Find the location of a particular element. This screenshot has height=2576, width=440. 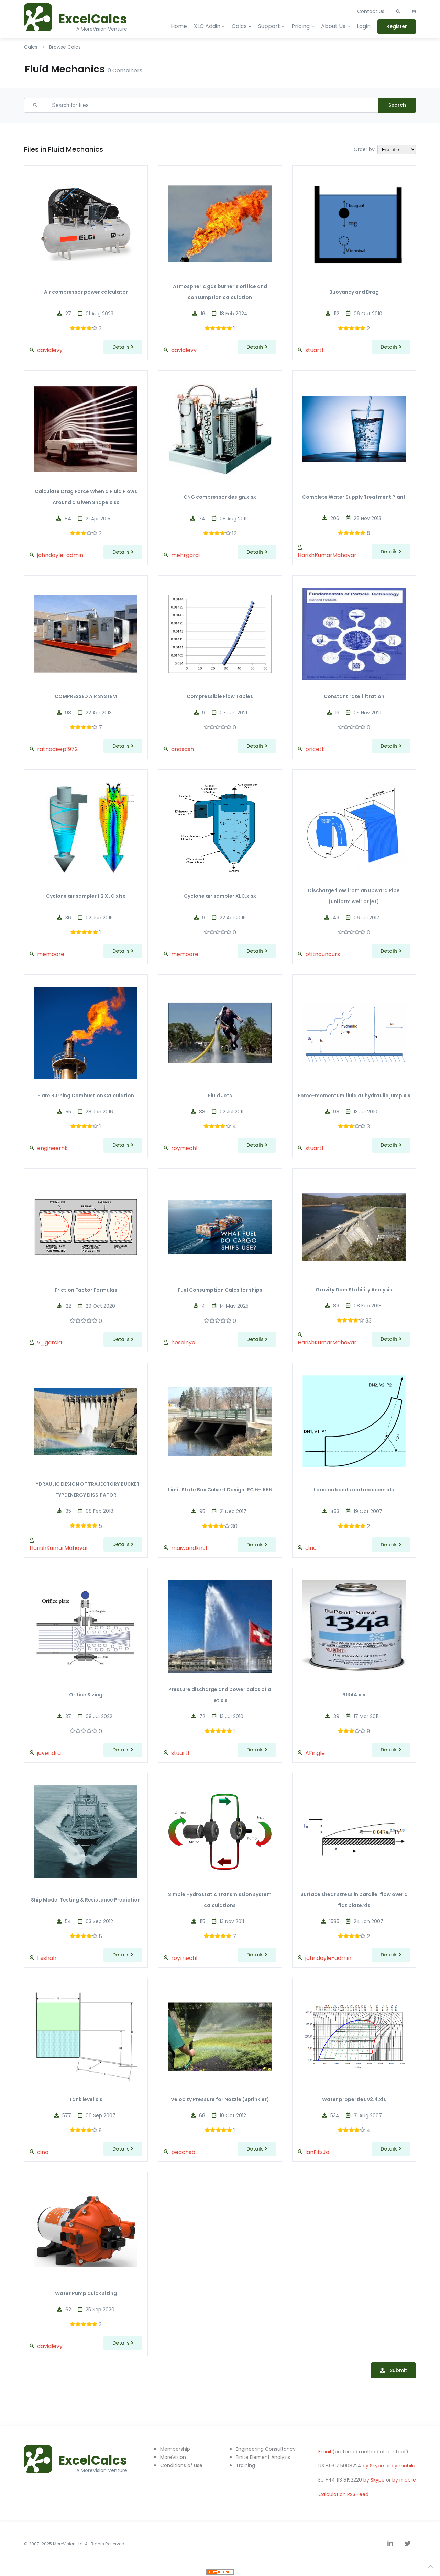

Compressible Flow Tables is located at coordinates (220, 696).